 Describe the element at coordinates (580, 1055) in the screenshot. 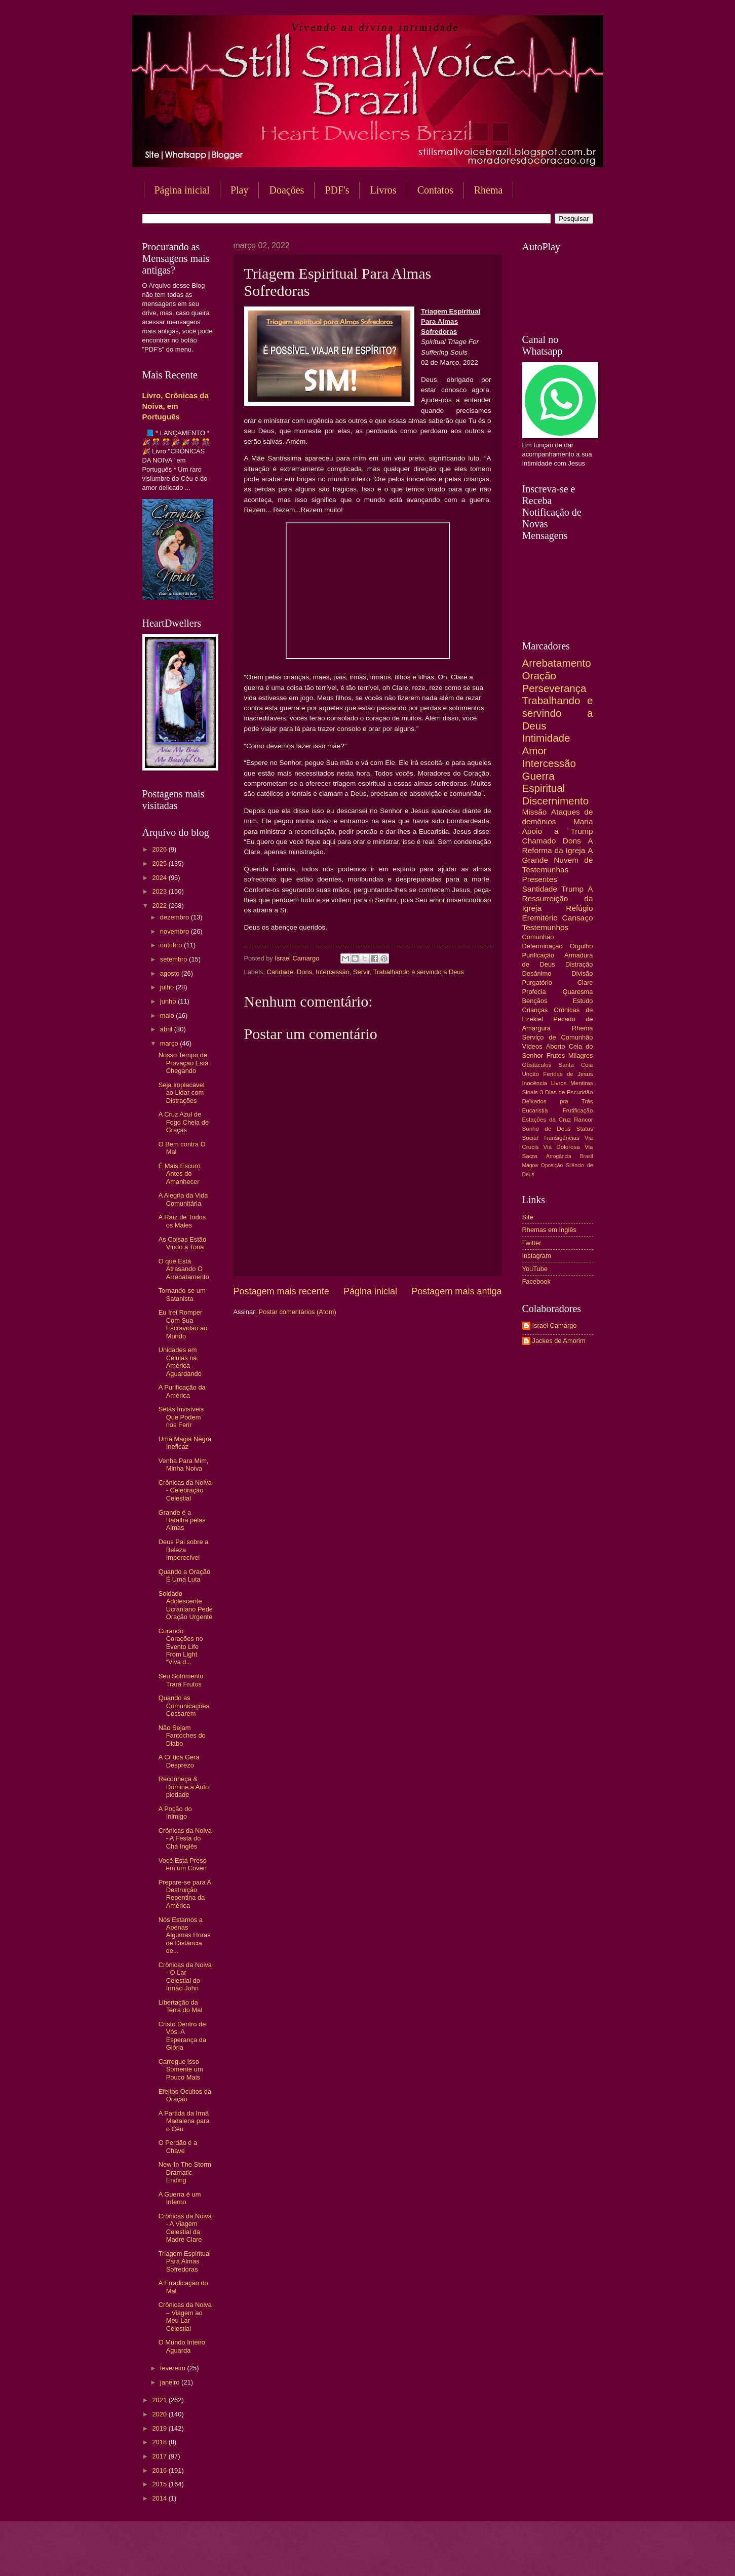

I see `Milagres` at that location.